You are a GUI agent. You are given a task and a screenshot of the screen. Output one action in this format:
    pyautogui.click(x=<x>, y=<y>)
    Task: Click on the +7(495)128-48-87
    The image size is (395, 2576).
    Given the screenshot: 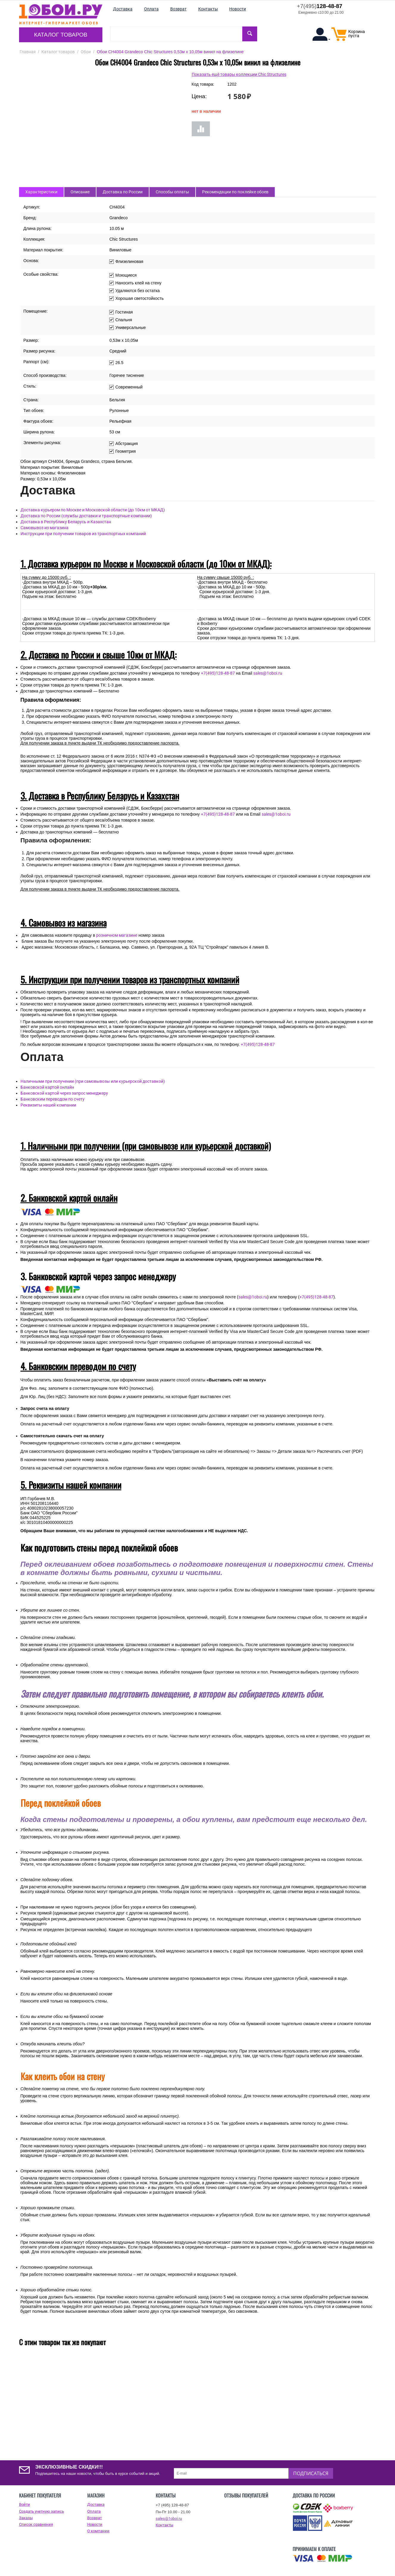 What is the action you would take?
    pyautogui.click(x=218, y=673)
    